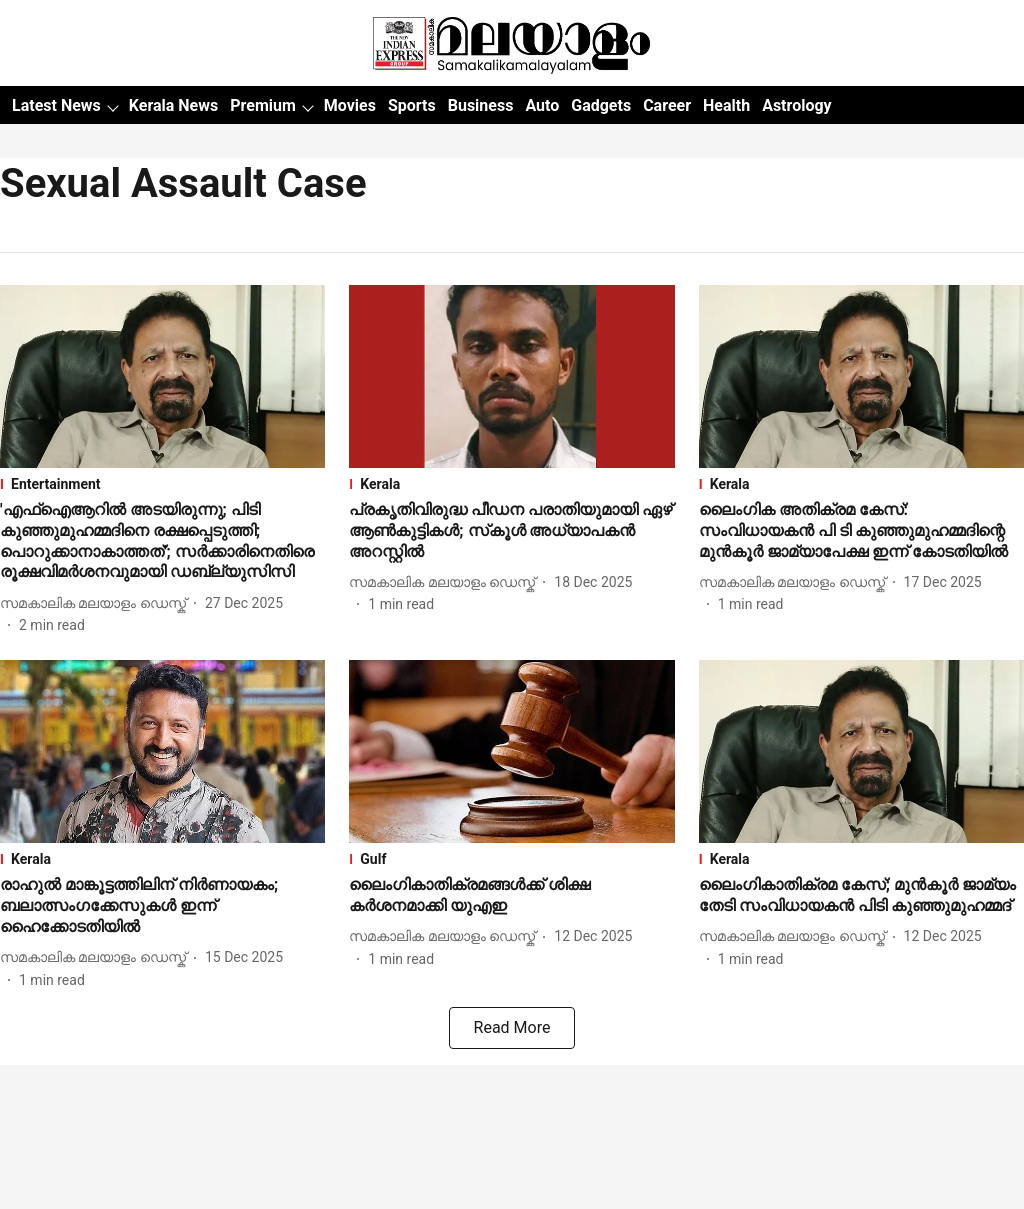  I want to click on [section-name], so click(162, 484).